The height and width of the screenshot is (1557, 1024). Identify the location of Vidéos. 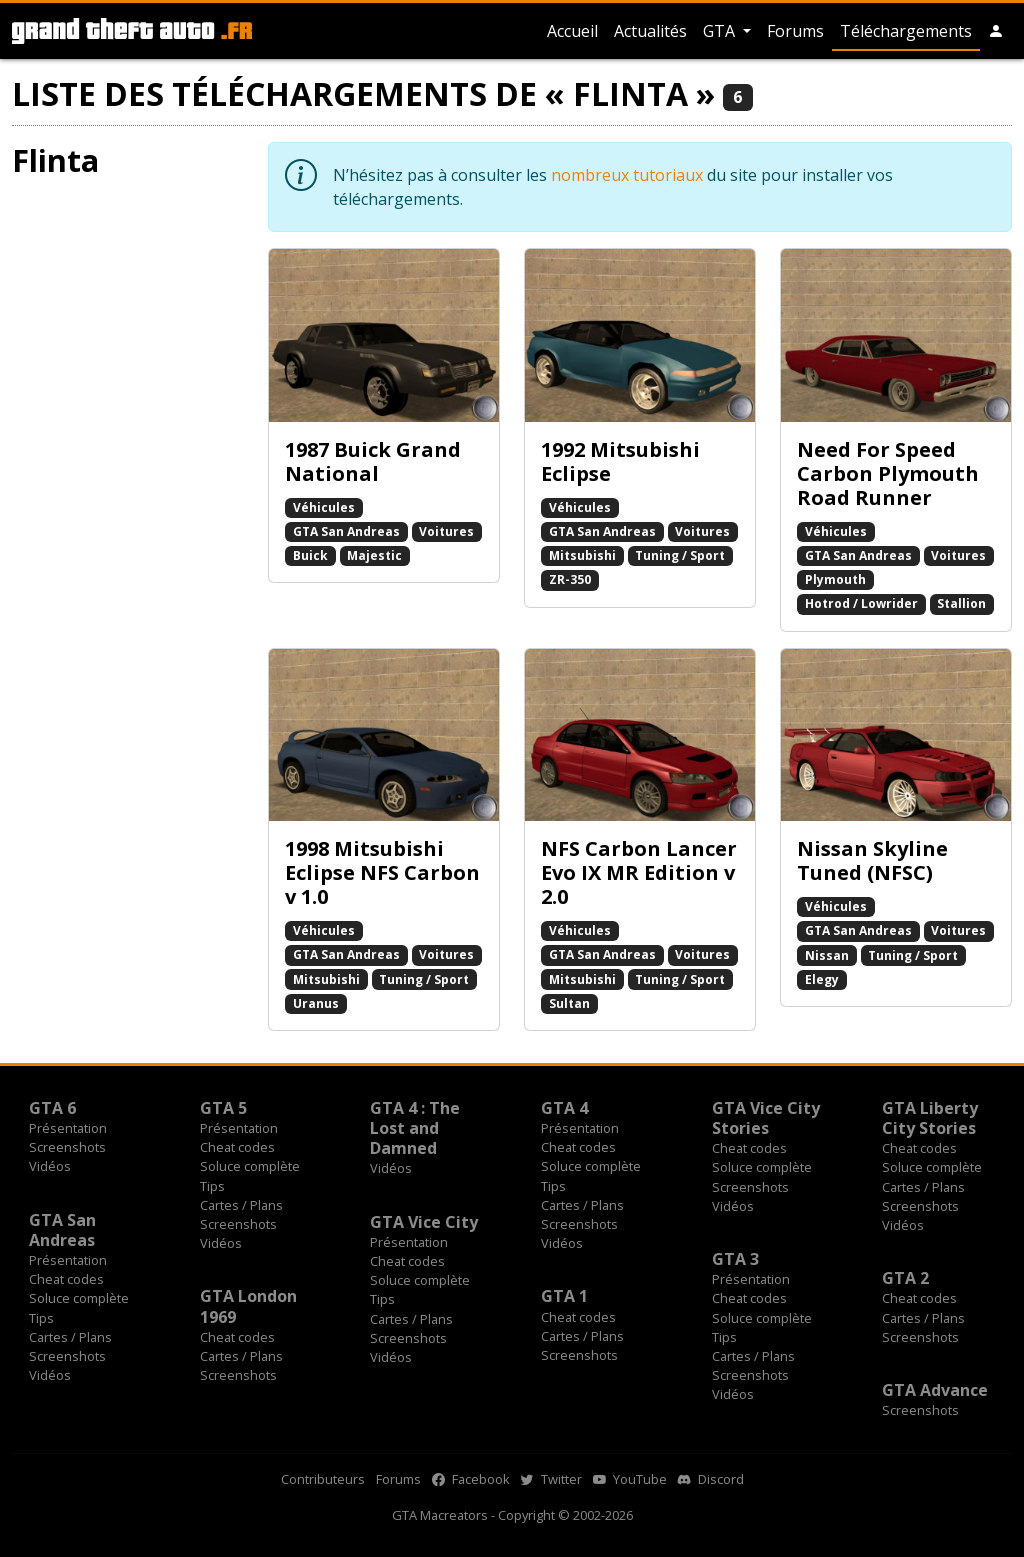
(50, 1166).